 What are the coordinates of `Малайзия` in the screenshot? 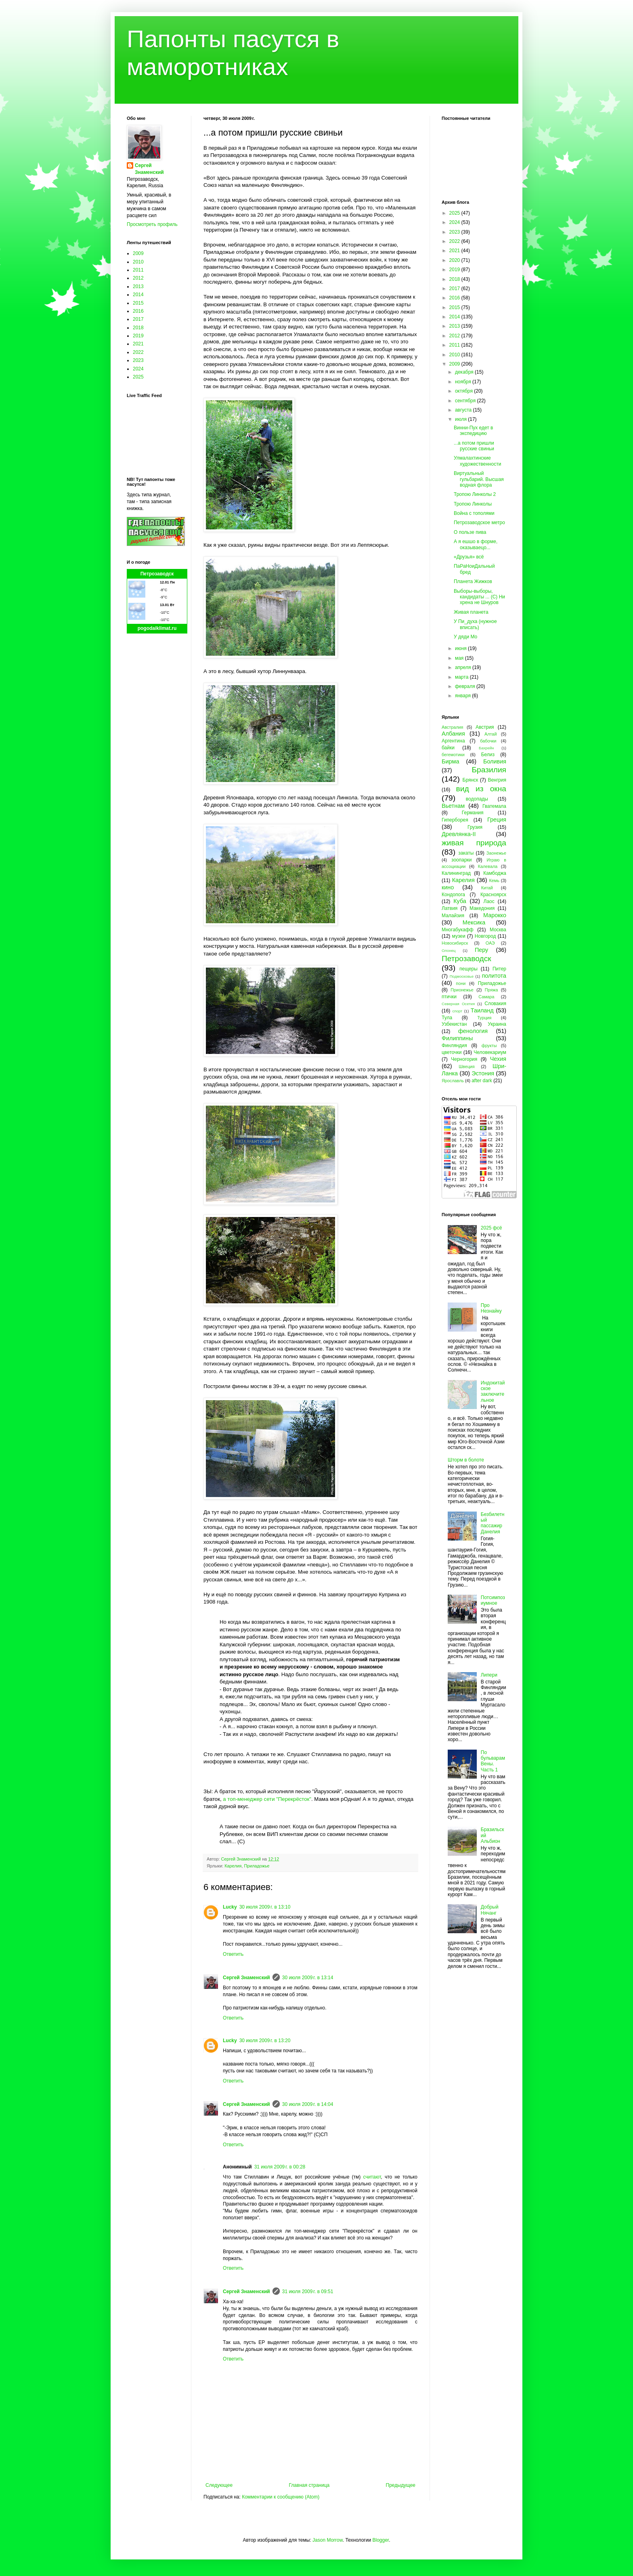 It's located at (453, 915).